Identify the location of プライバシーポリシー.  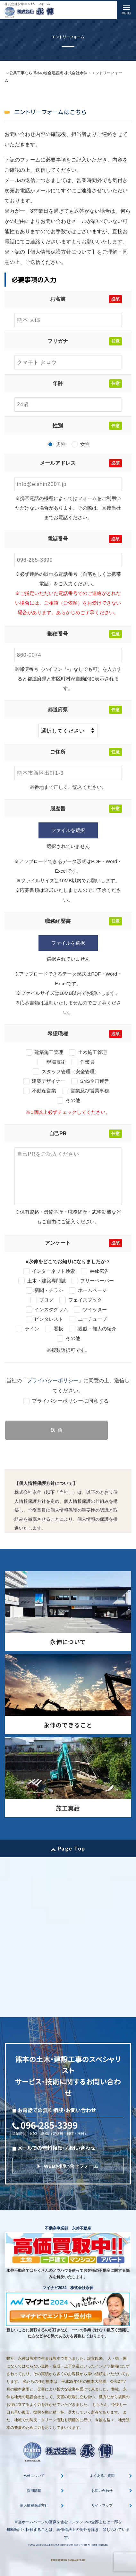
(52, 1380).